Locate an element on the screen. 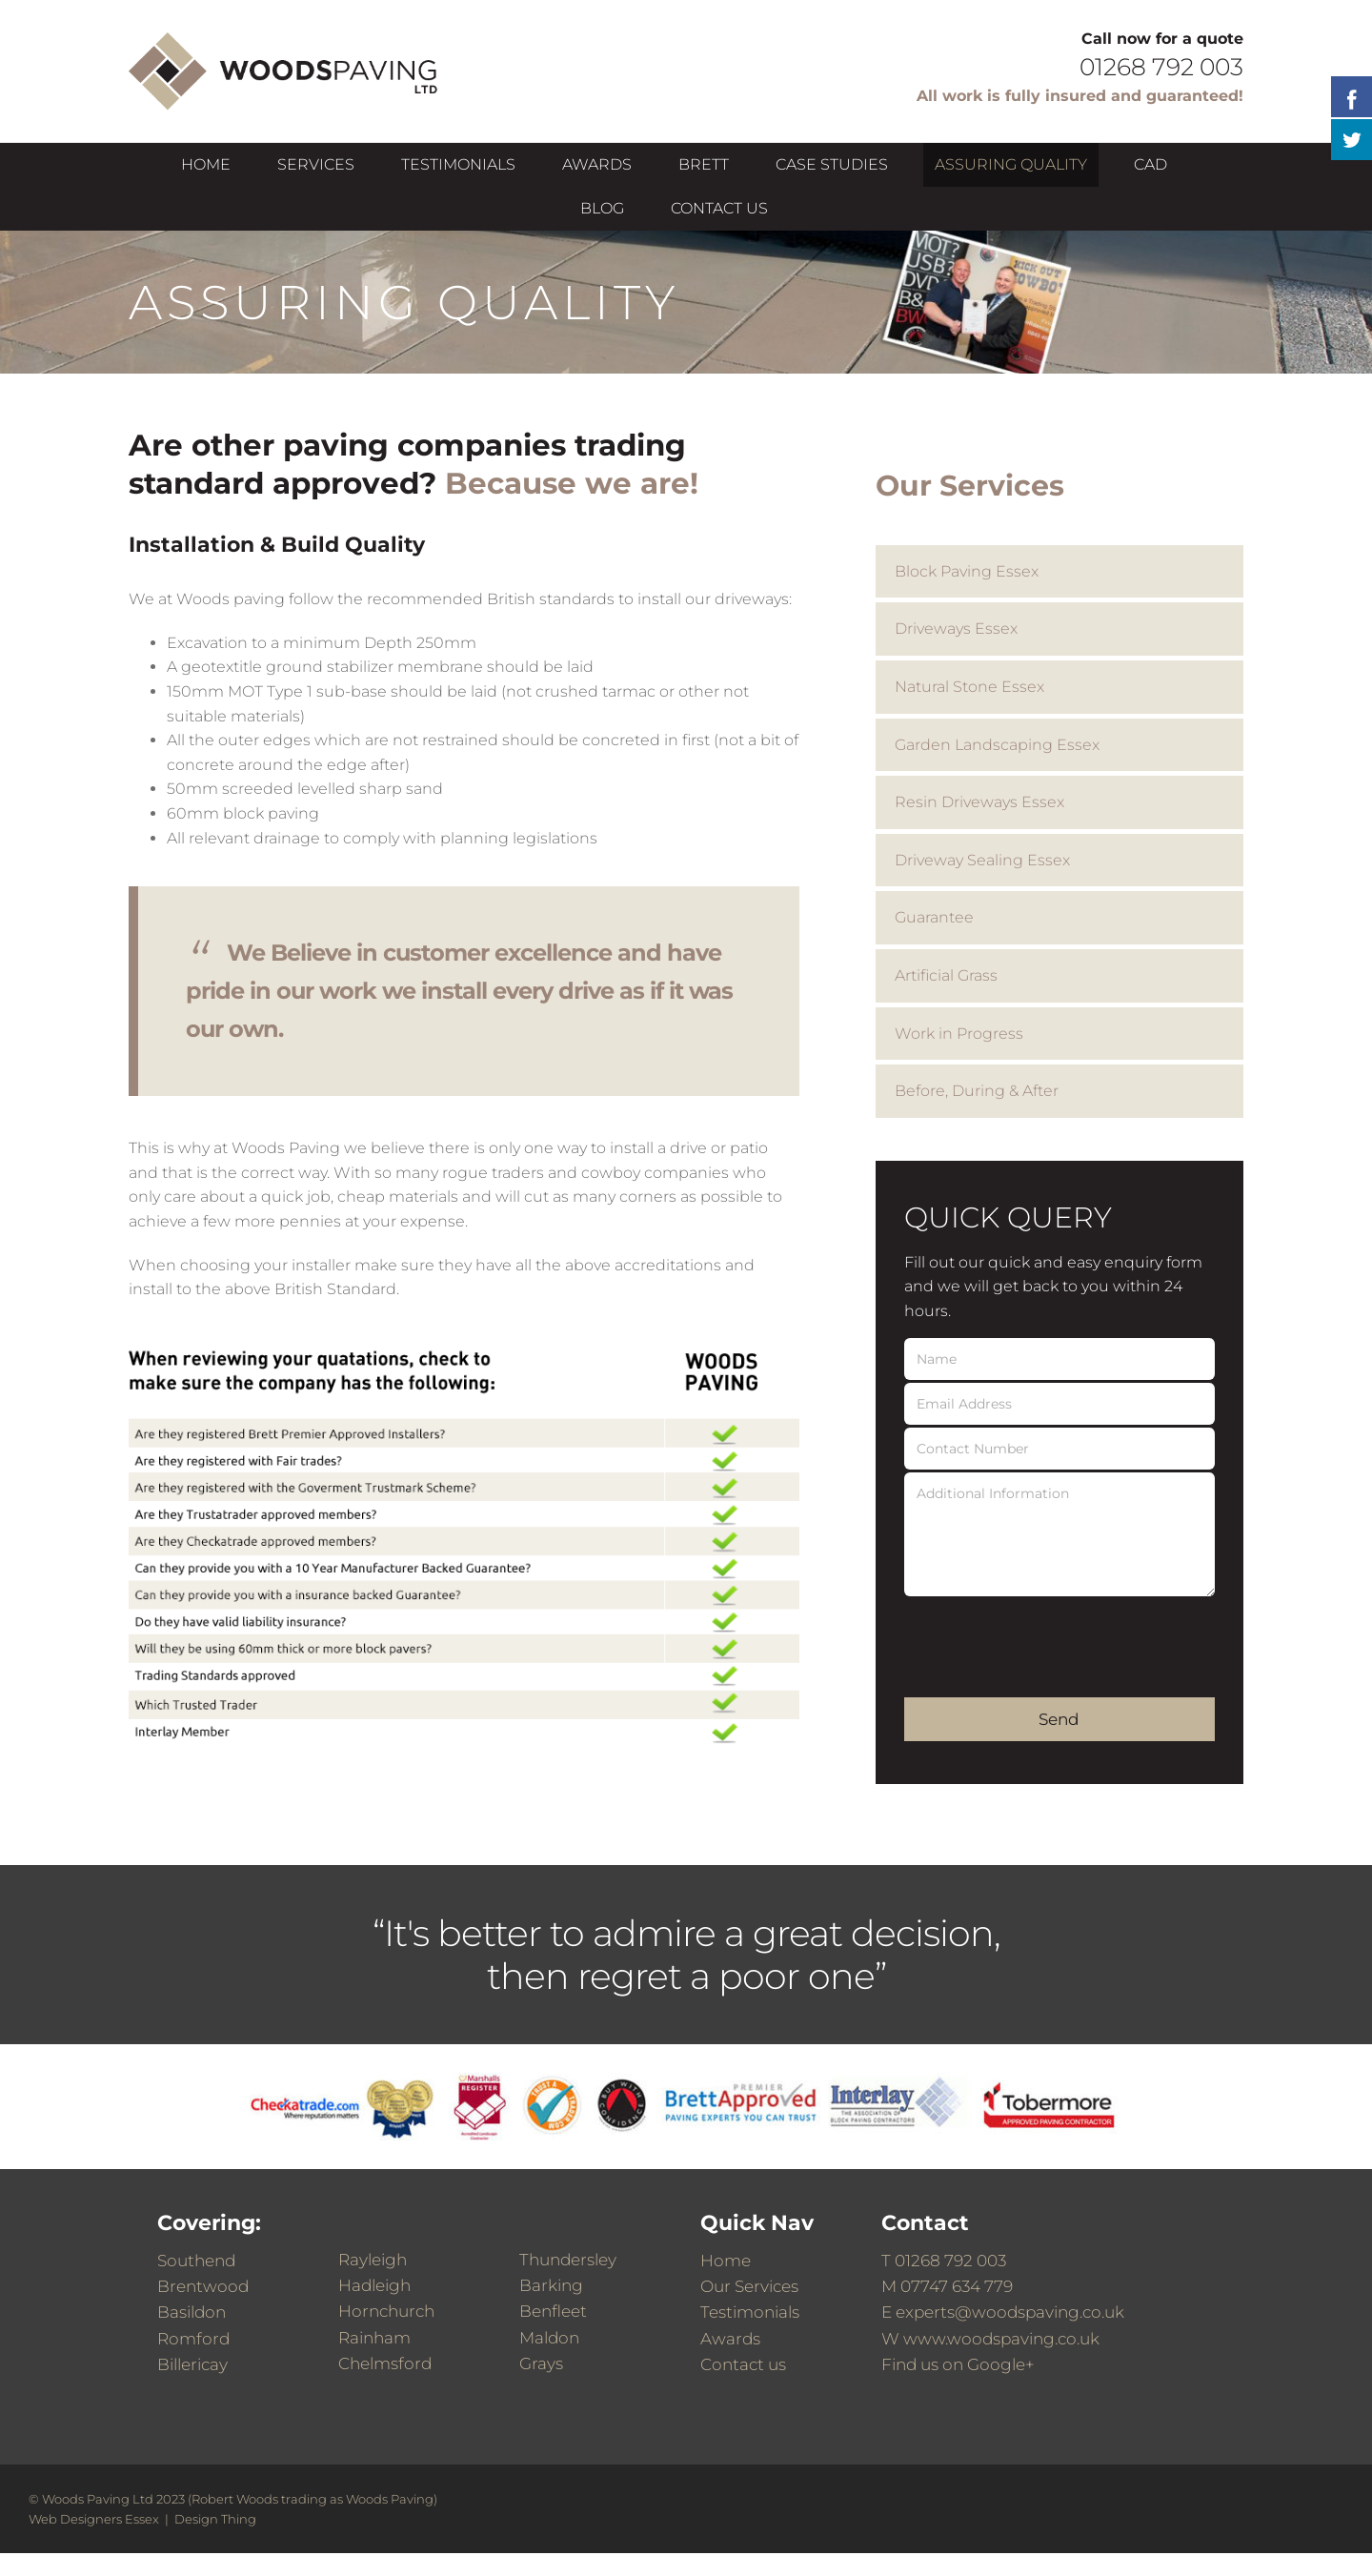 This screenshot has height=2576, width=1372. Guarantee is located at coordinates (934, 917).